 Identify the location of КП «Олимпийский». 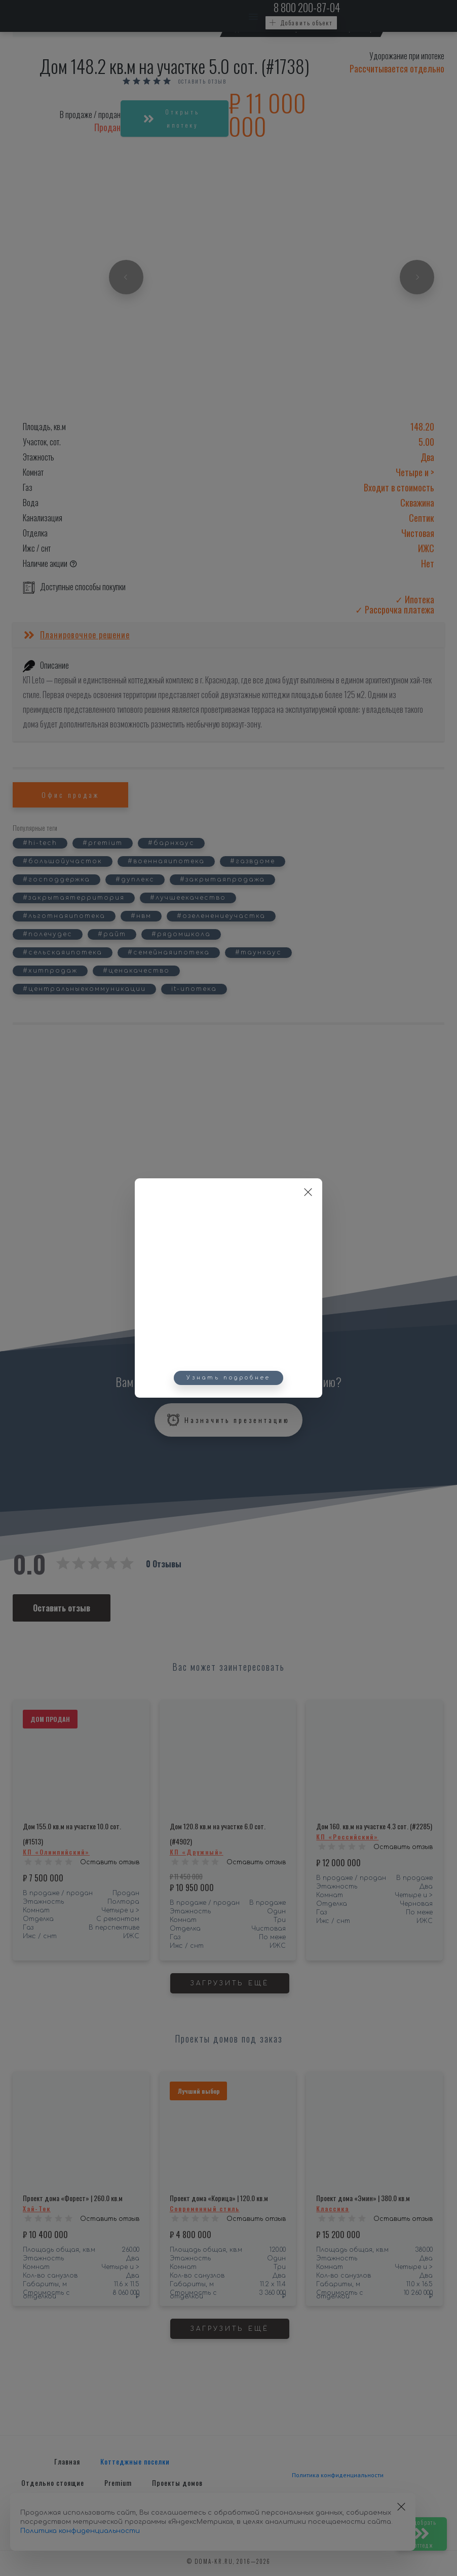
(56, 1852).